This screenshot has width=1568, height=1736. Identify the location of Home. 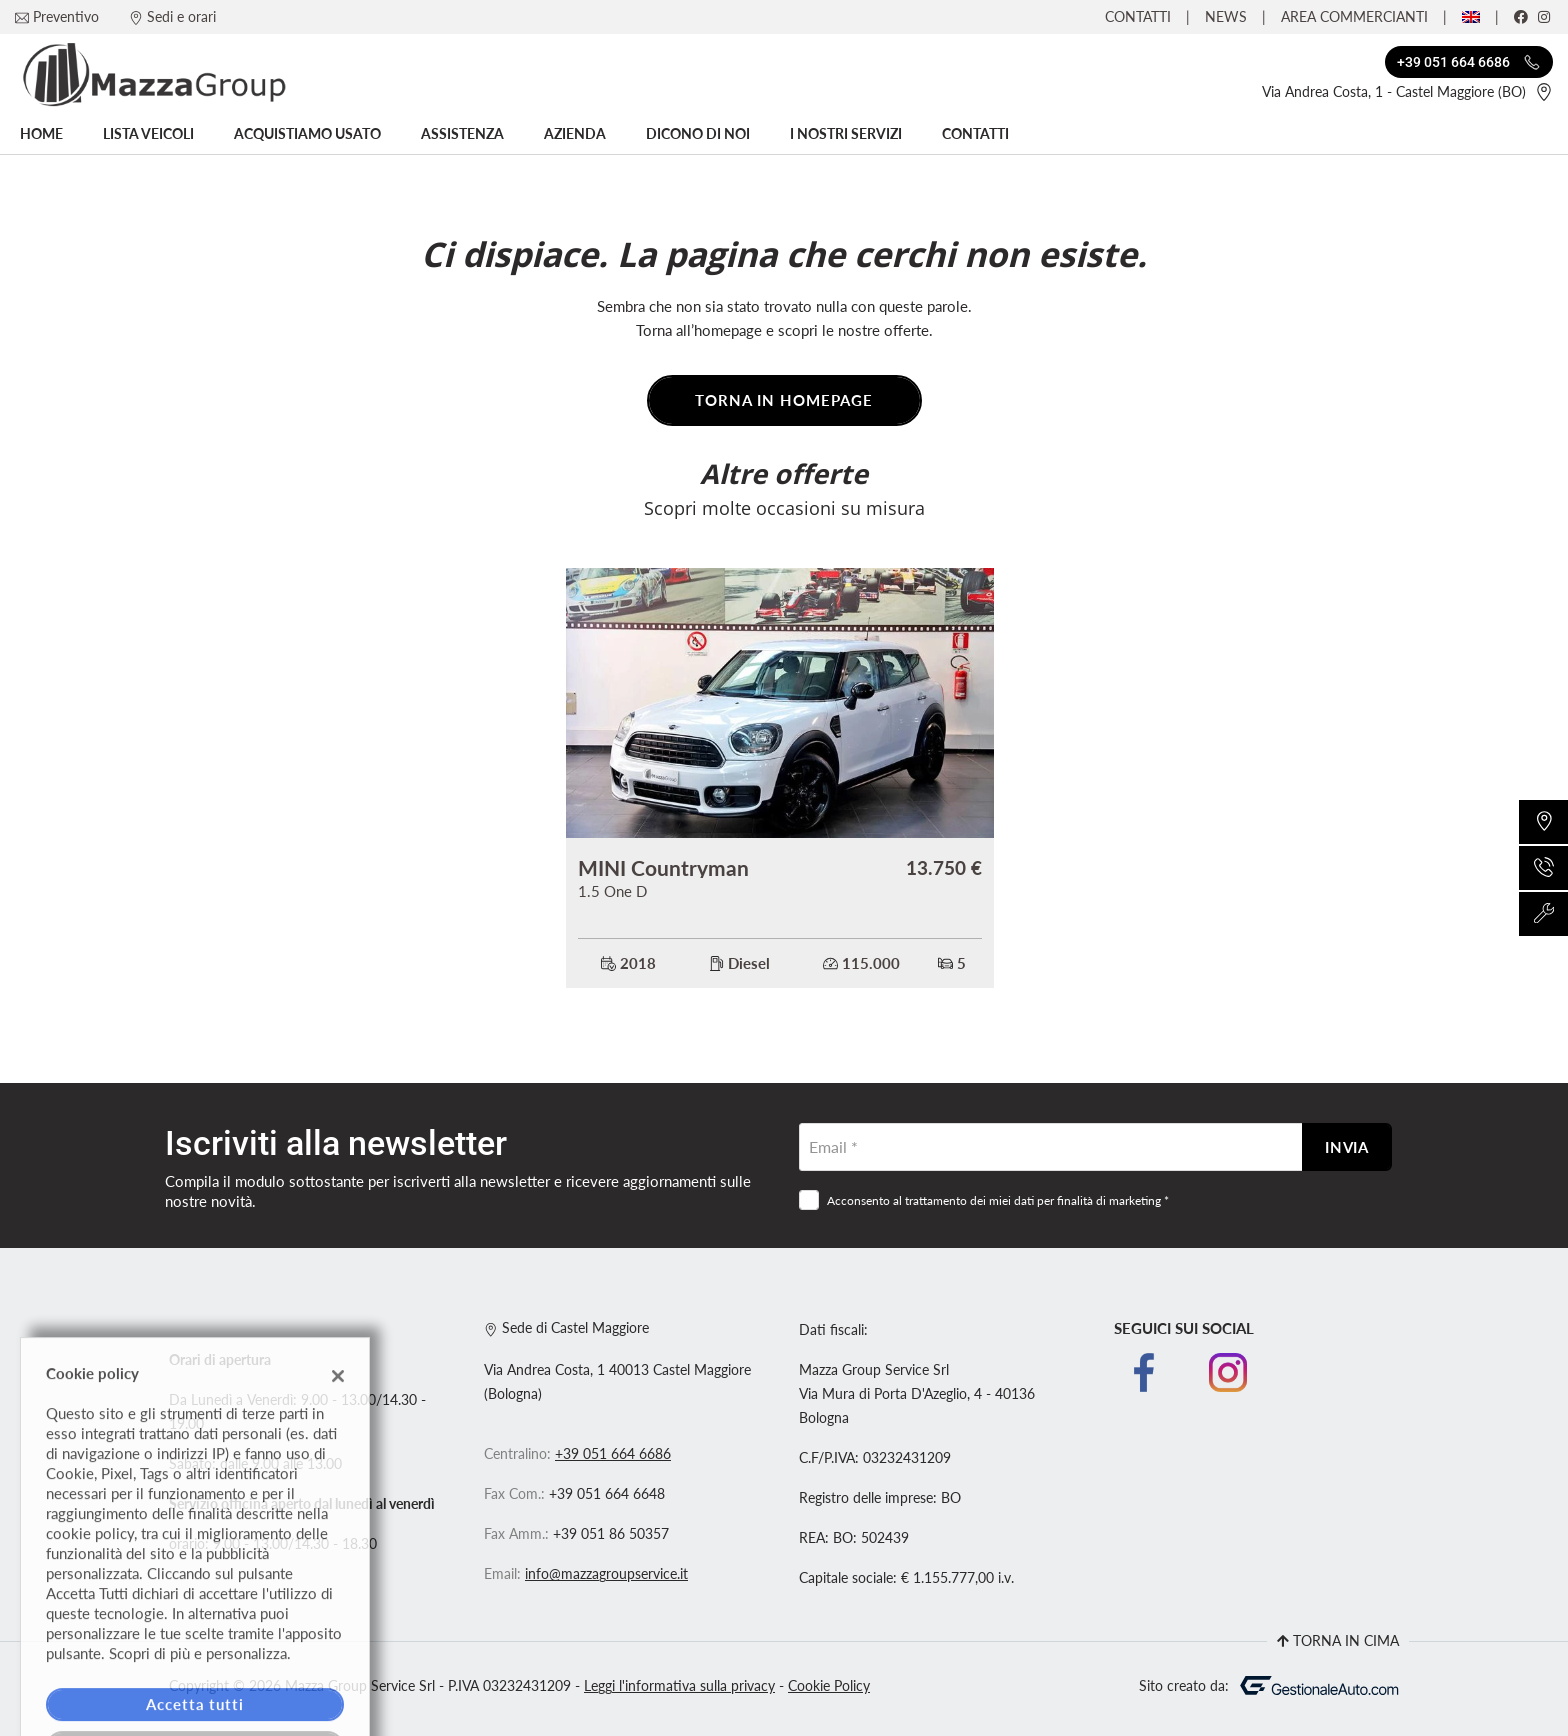
(41, 134).